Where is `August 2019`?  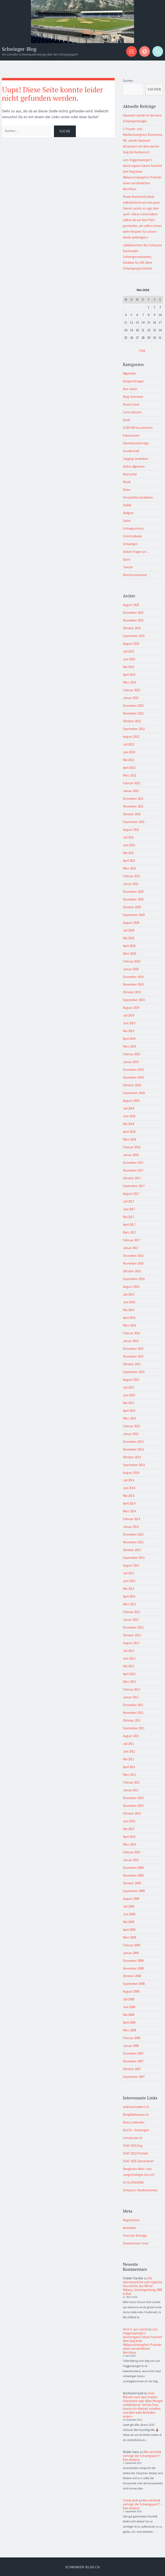 August 2019 is located at coordinates (131, 1008).